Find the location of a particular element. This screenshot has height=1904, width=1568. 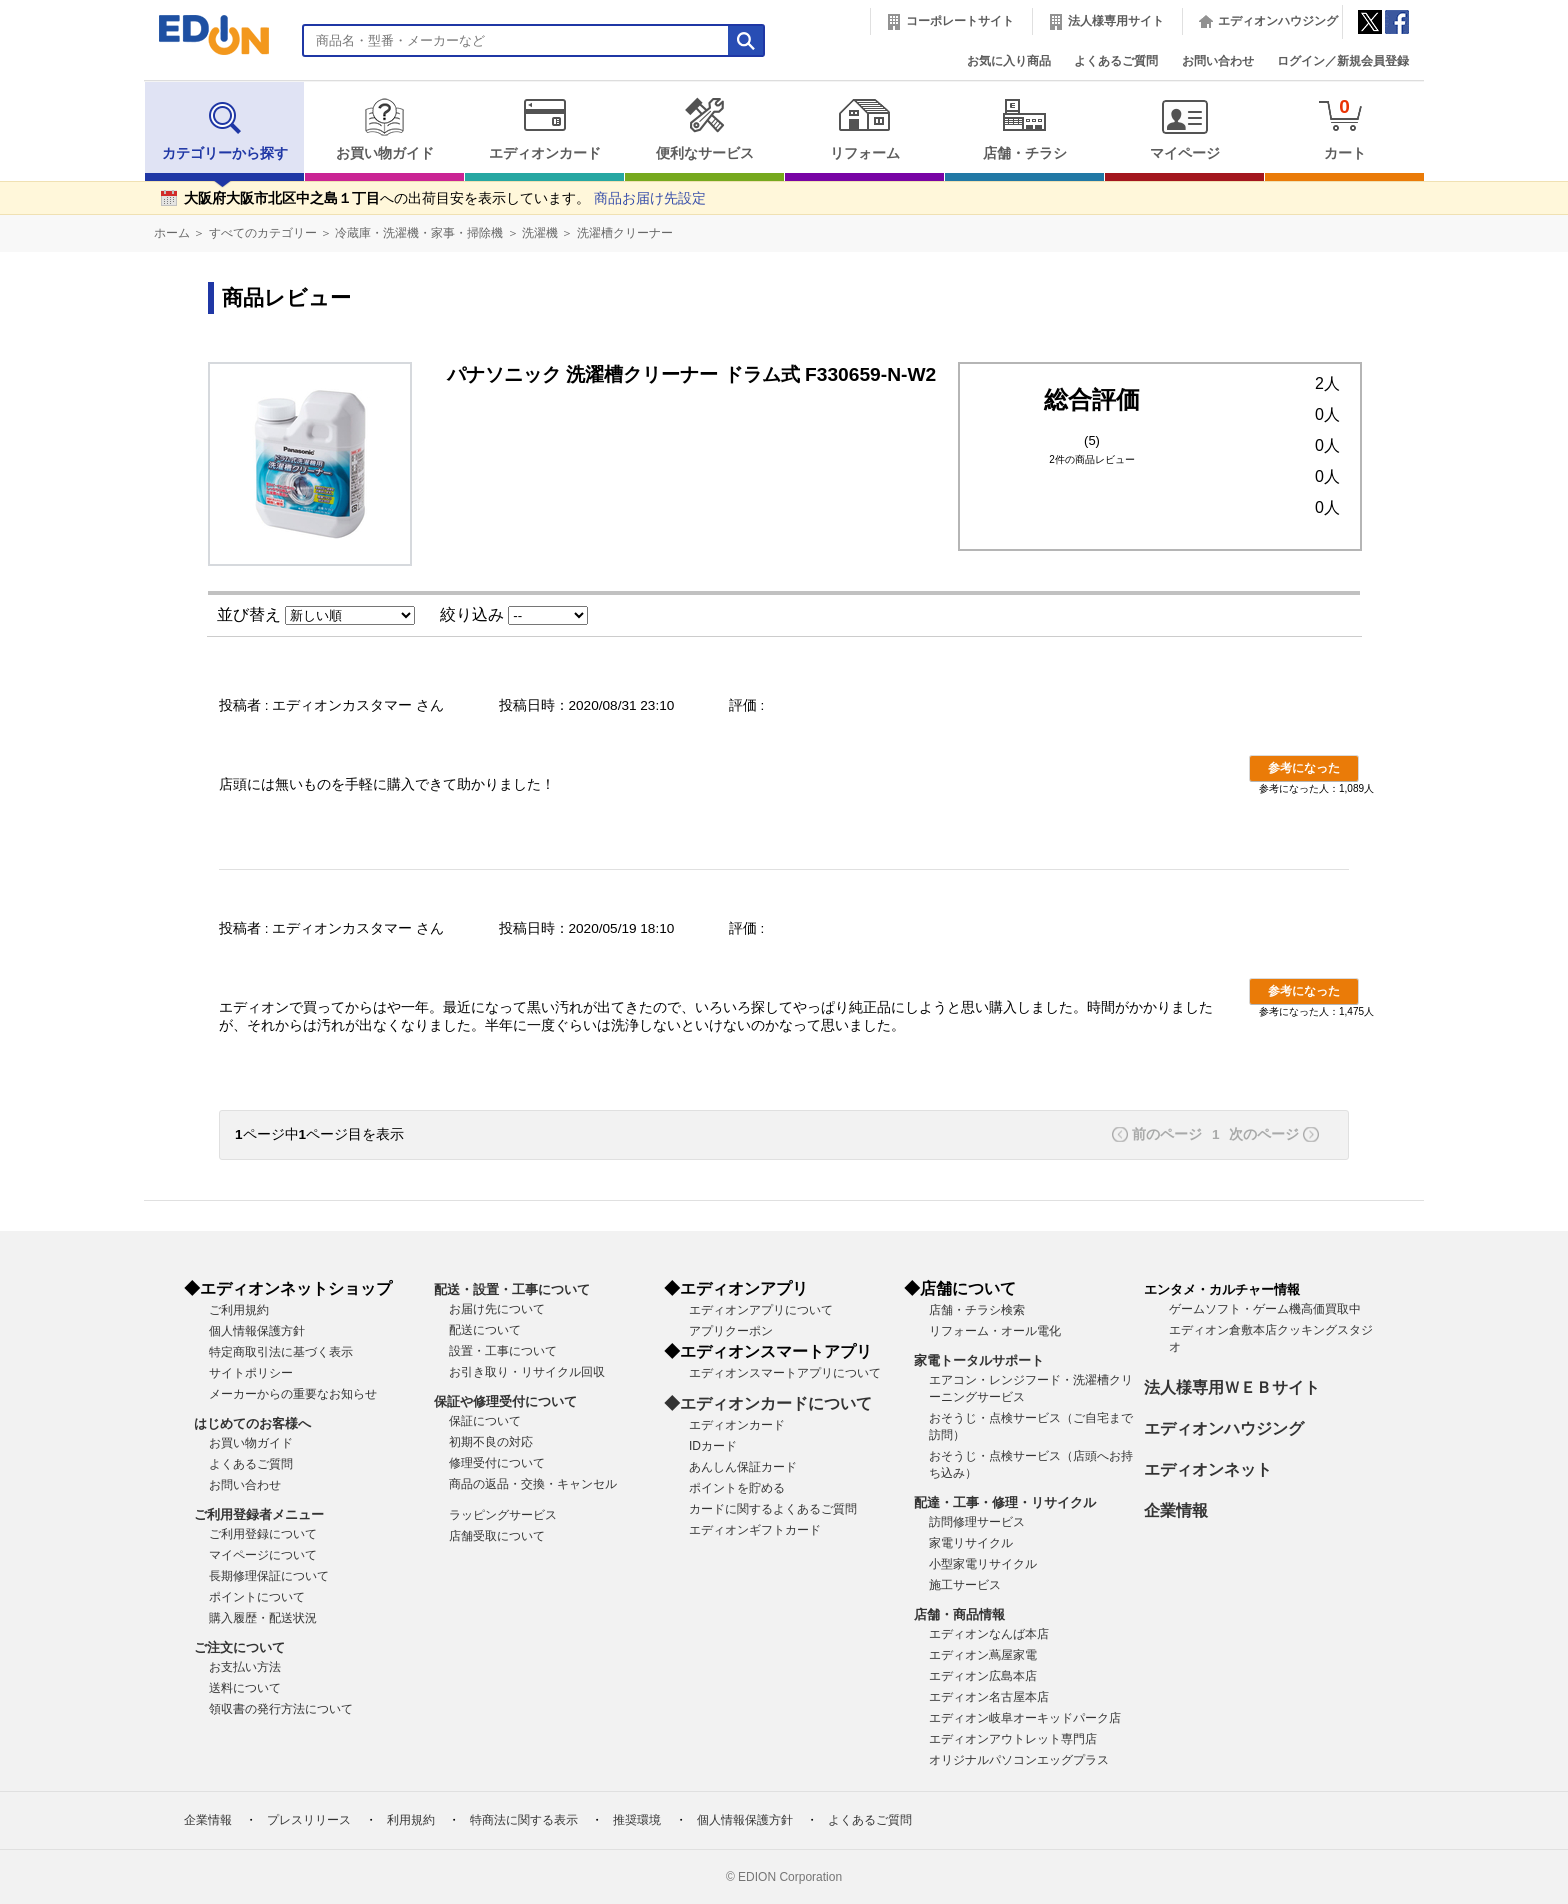

エディオンアプリについて is located at coordinates (761, 1310).